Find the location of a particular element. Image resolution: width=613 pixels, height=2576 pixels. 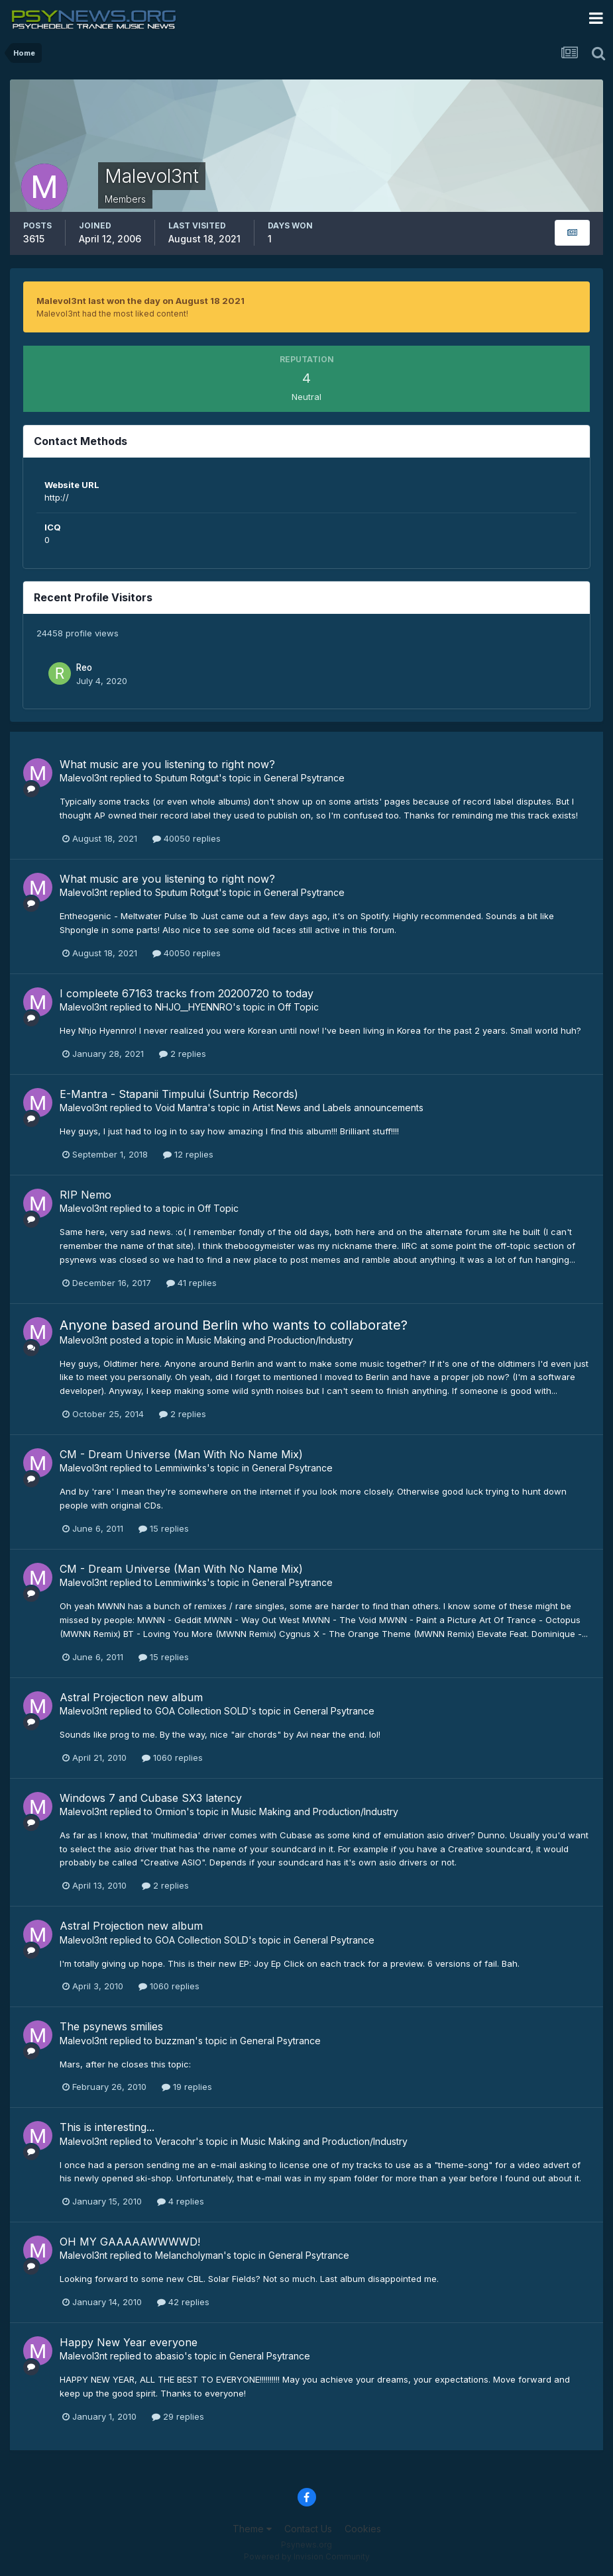

Malevol3nt last won the day on August 18 2021 is located at coordinates (140, 300).